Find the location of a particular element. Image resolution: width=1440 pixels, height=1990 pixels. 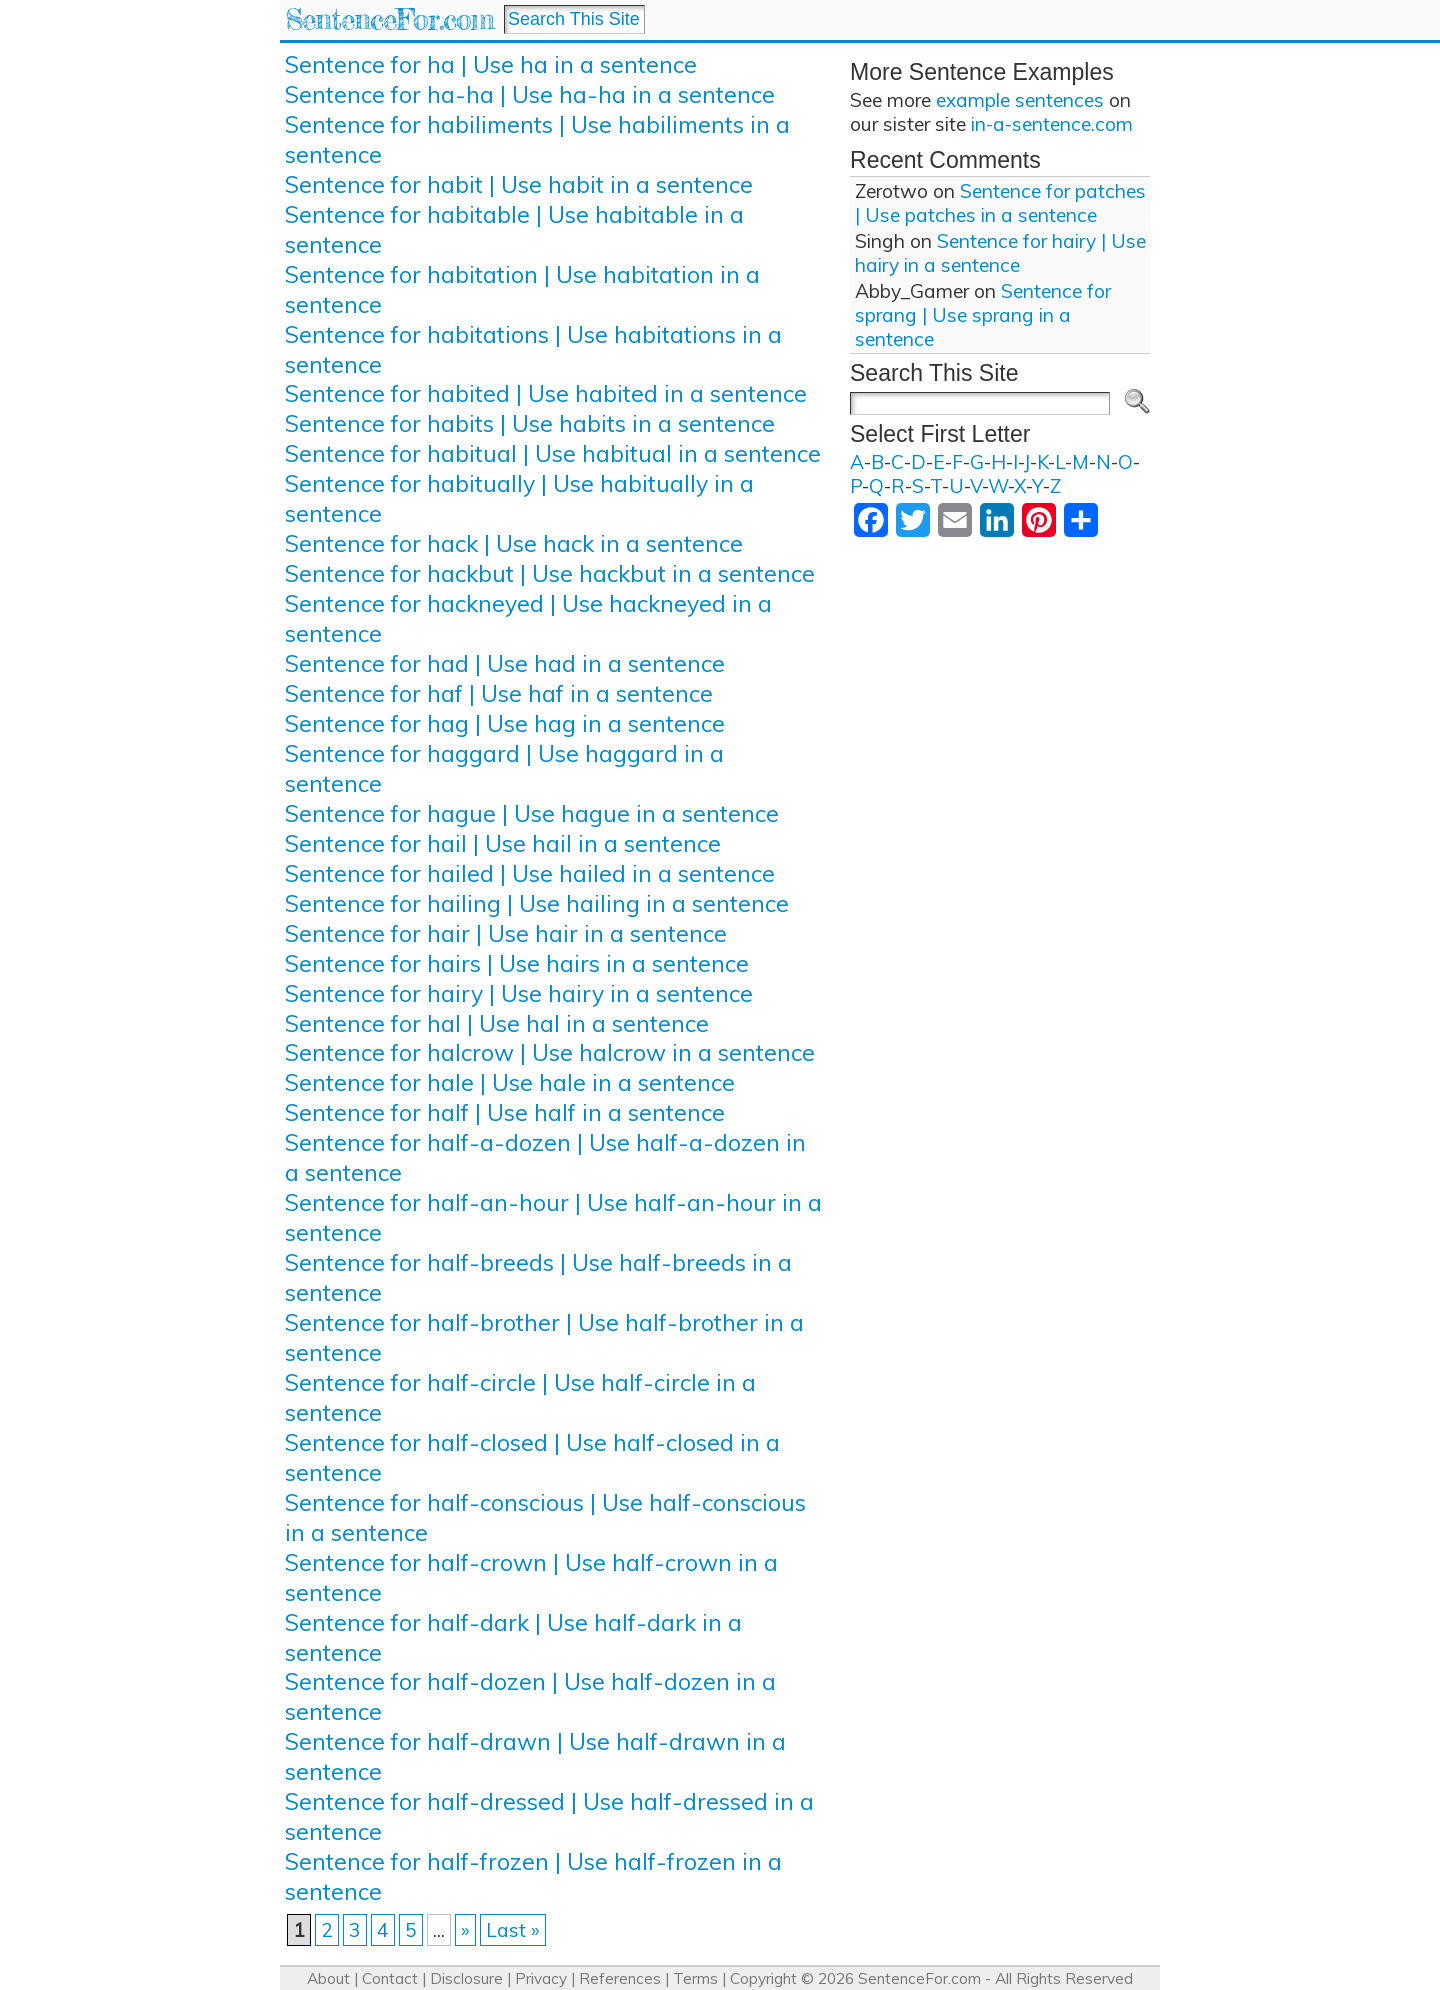

Sentence for half | Use half in a sentence is located at coordinates (505, 1112).